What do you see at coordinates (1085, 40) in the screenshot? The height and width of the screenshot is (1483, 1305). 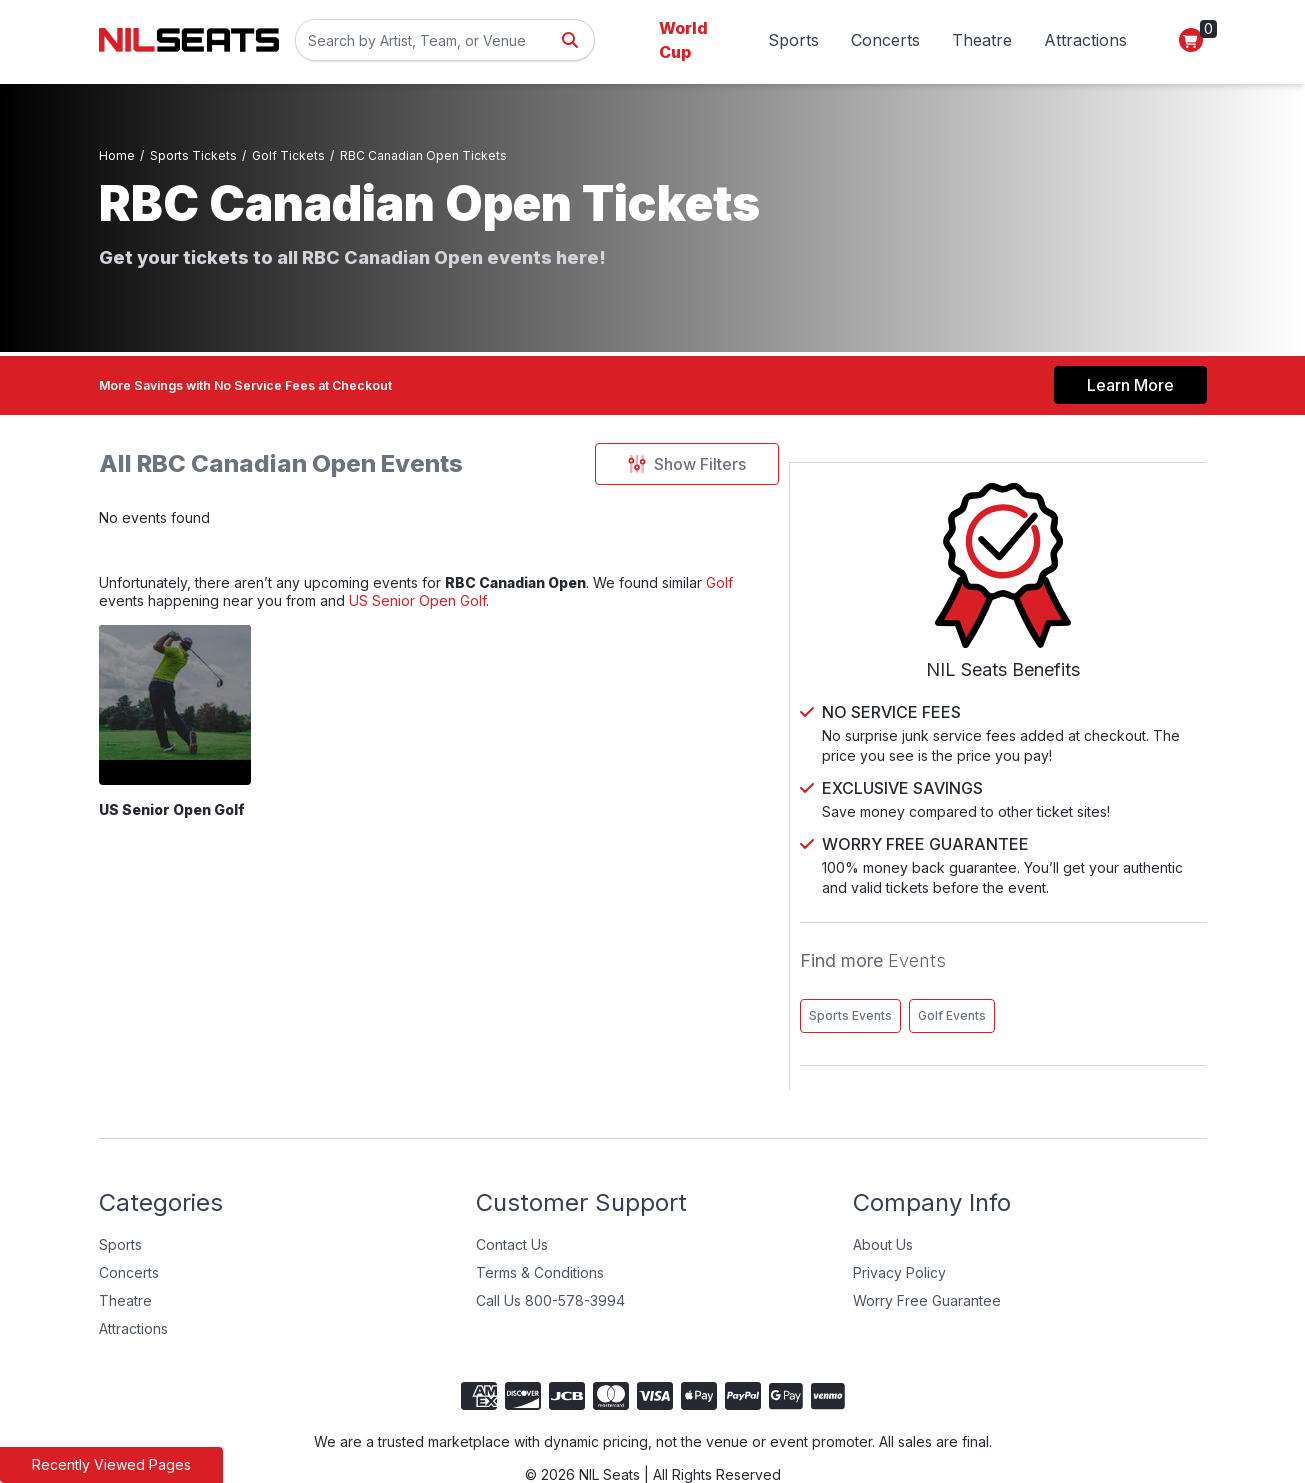 I see `Attractions` at bounding box center [1085, 40].